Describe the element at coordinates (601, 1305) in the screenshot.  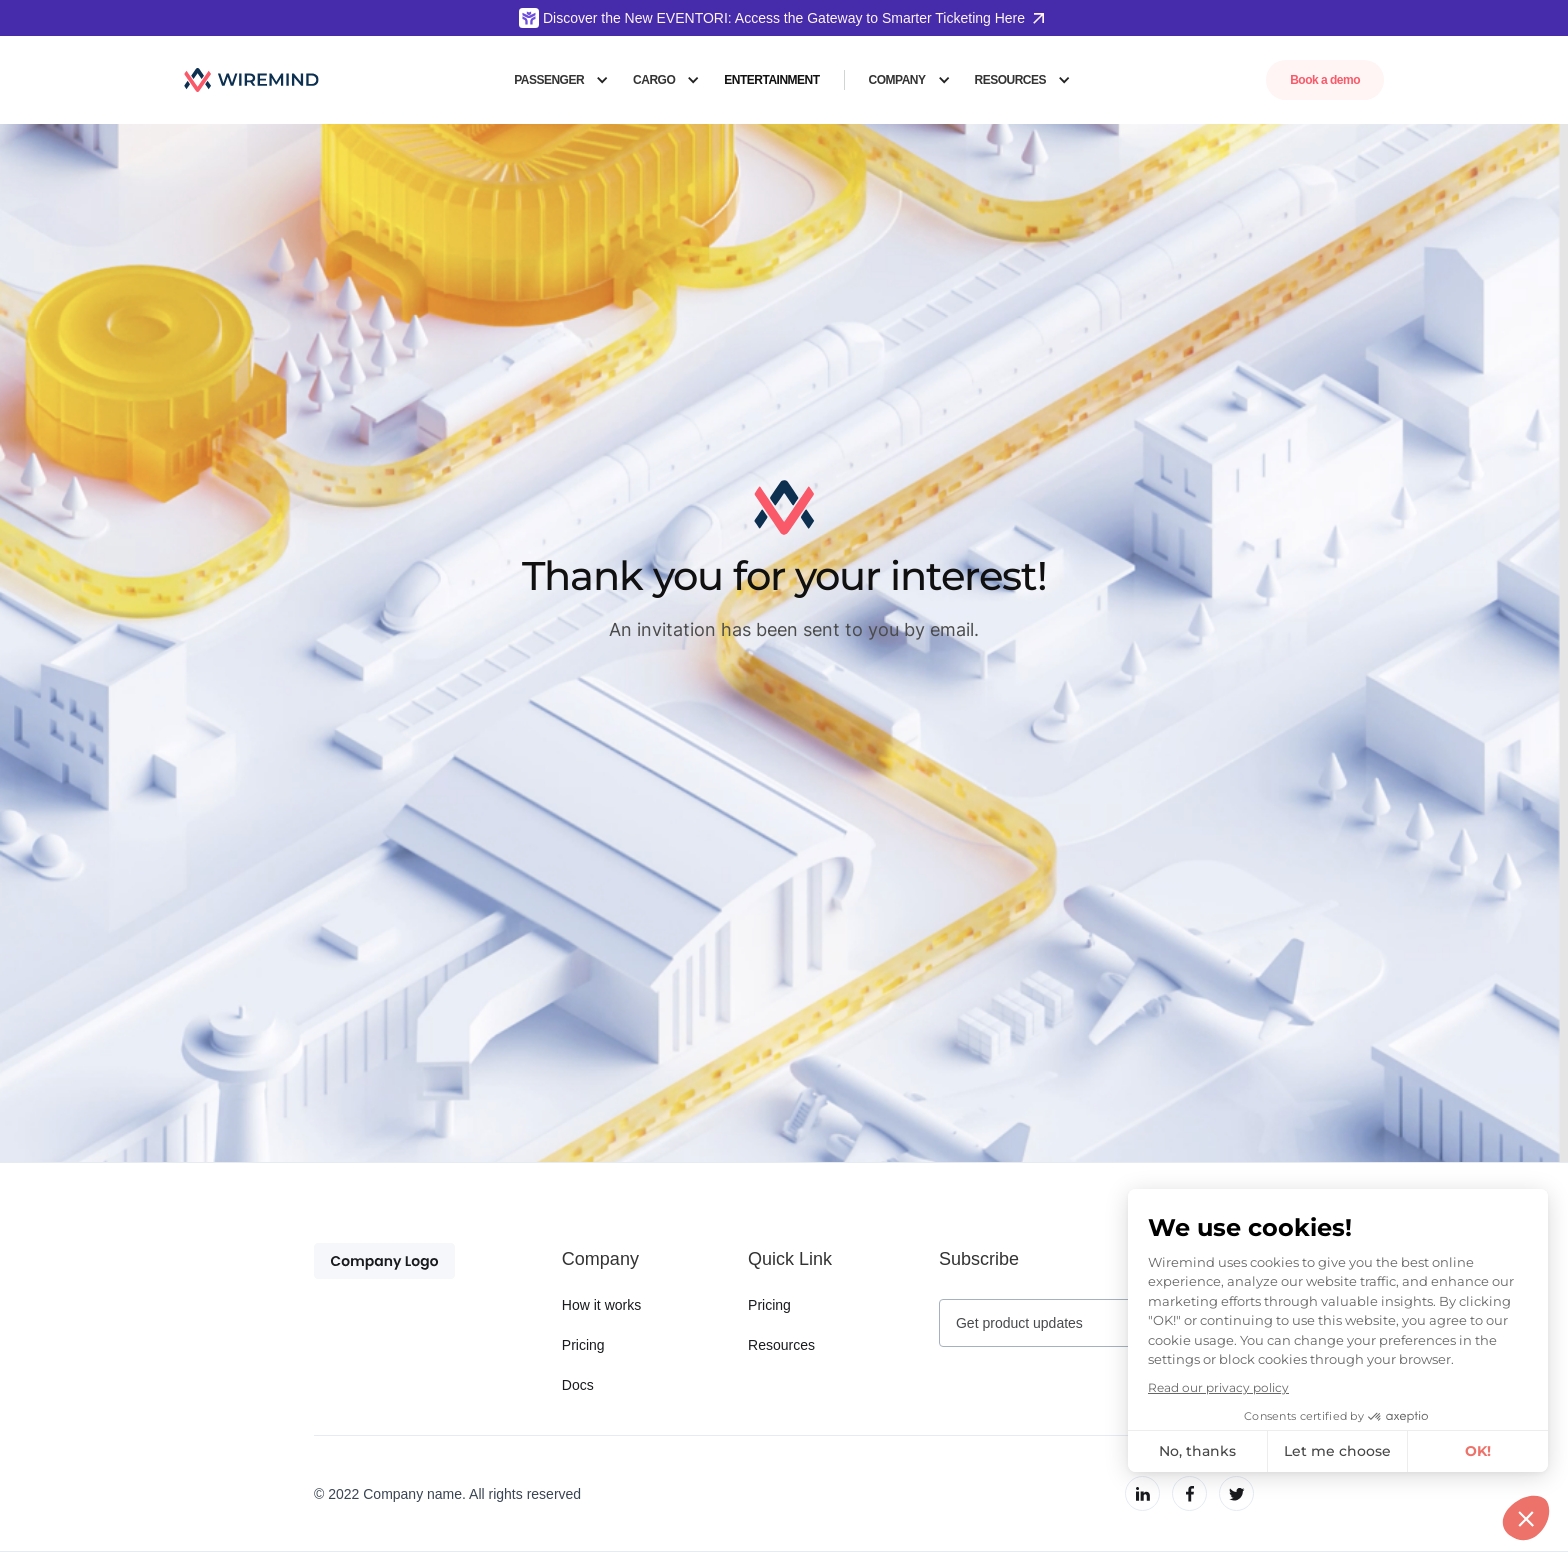
I see `How it works` at that location.